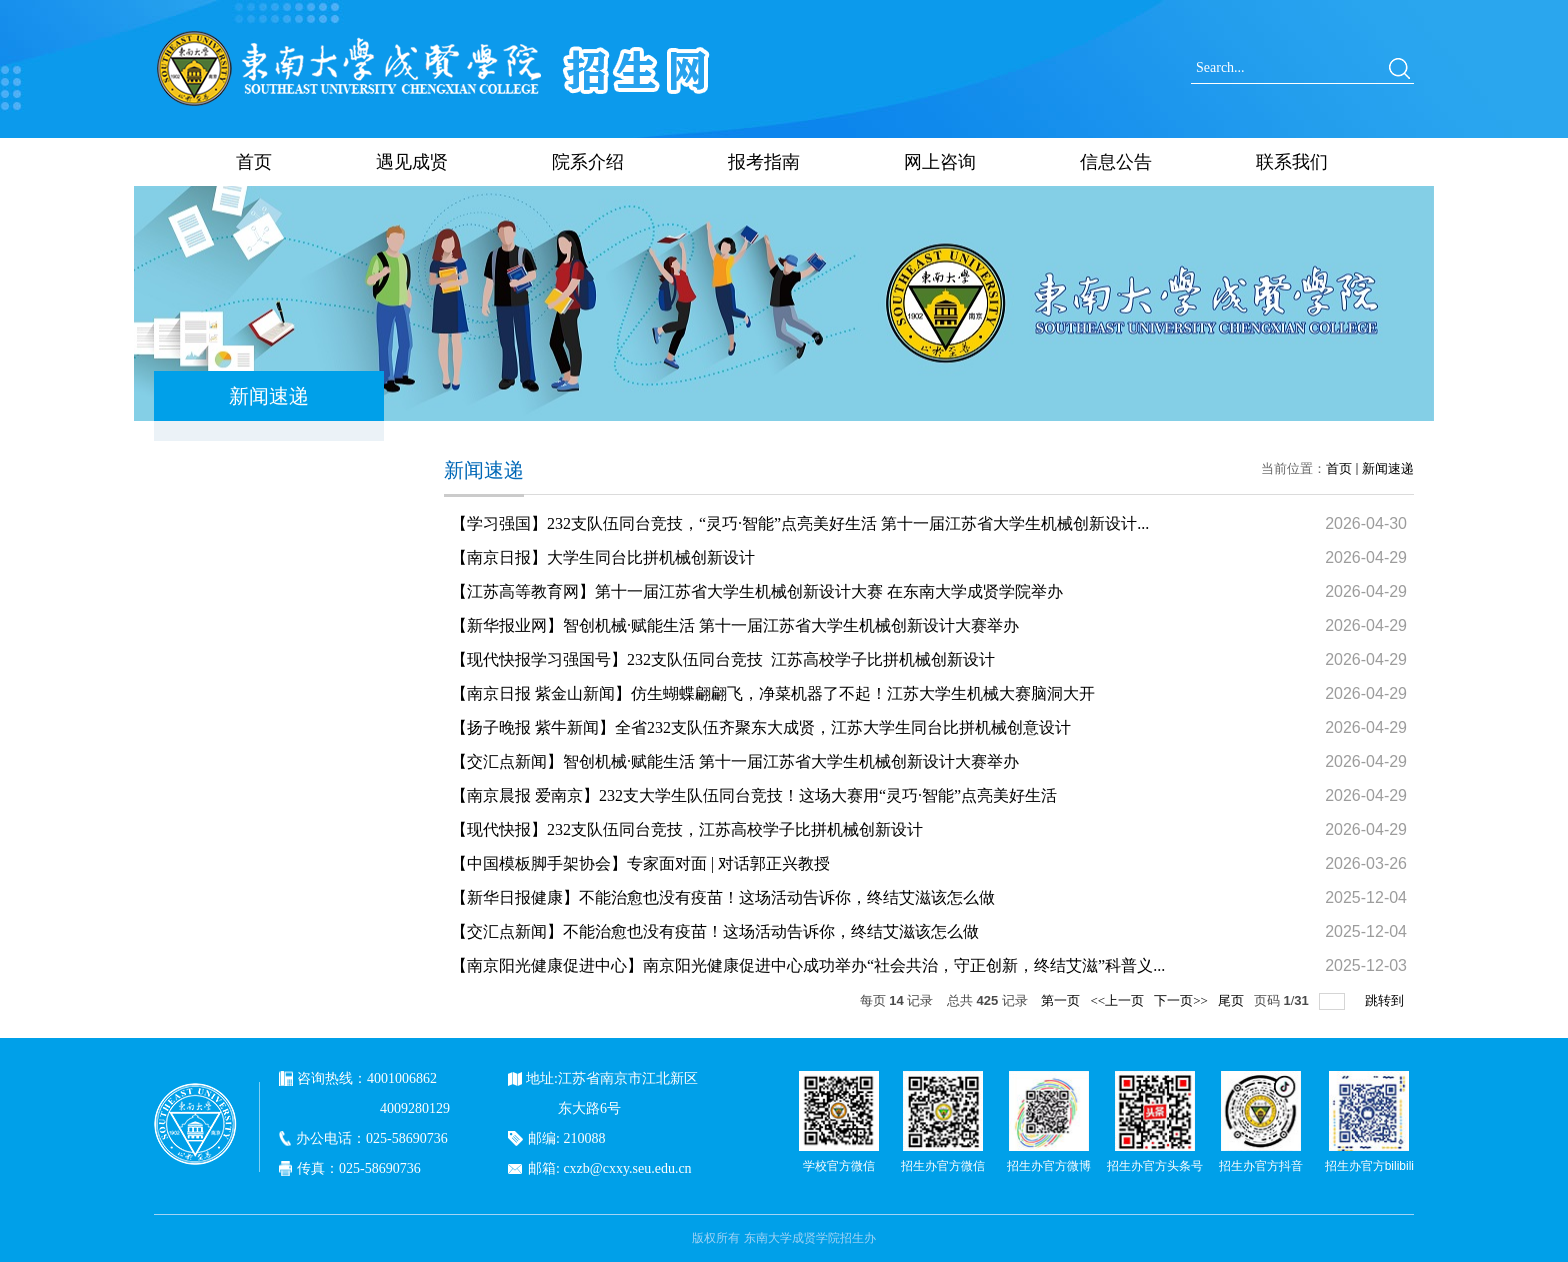 The image size is (1568, 1262). Describe the element at coordinates (940, 162) in the screenshot. I see `网上咨询` at that location.